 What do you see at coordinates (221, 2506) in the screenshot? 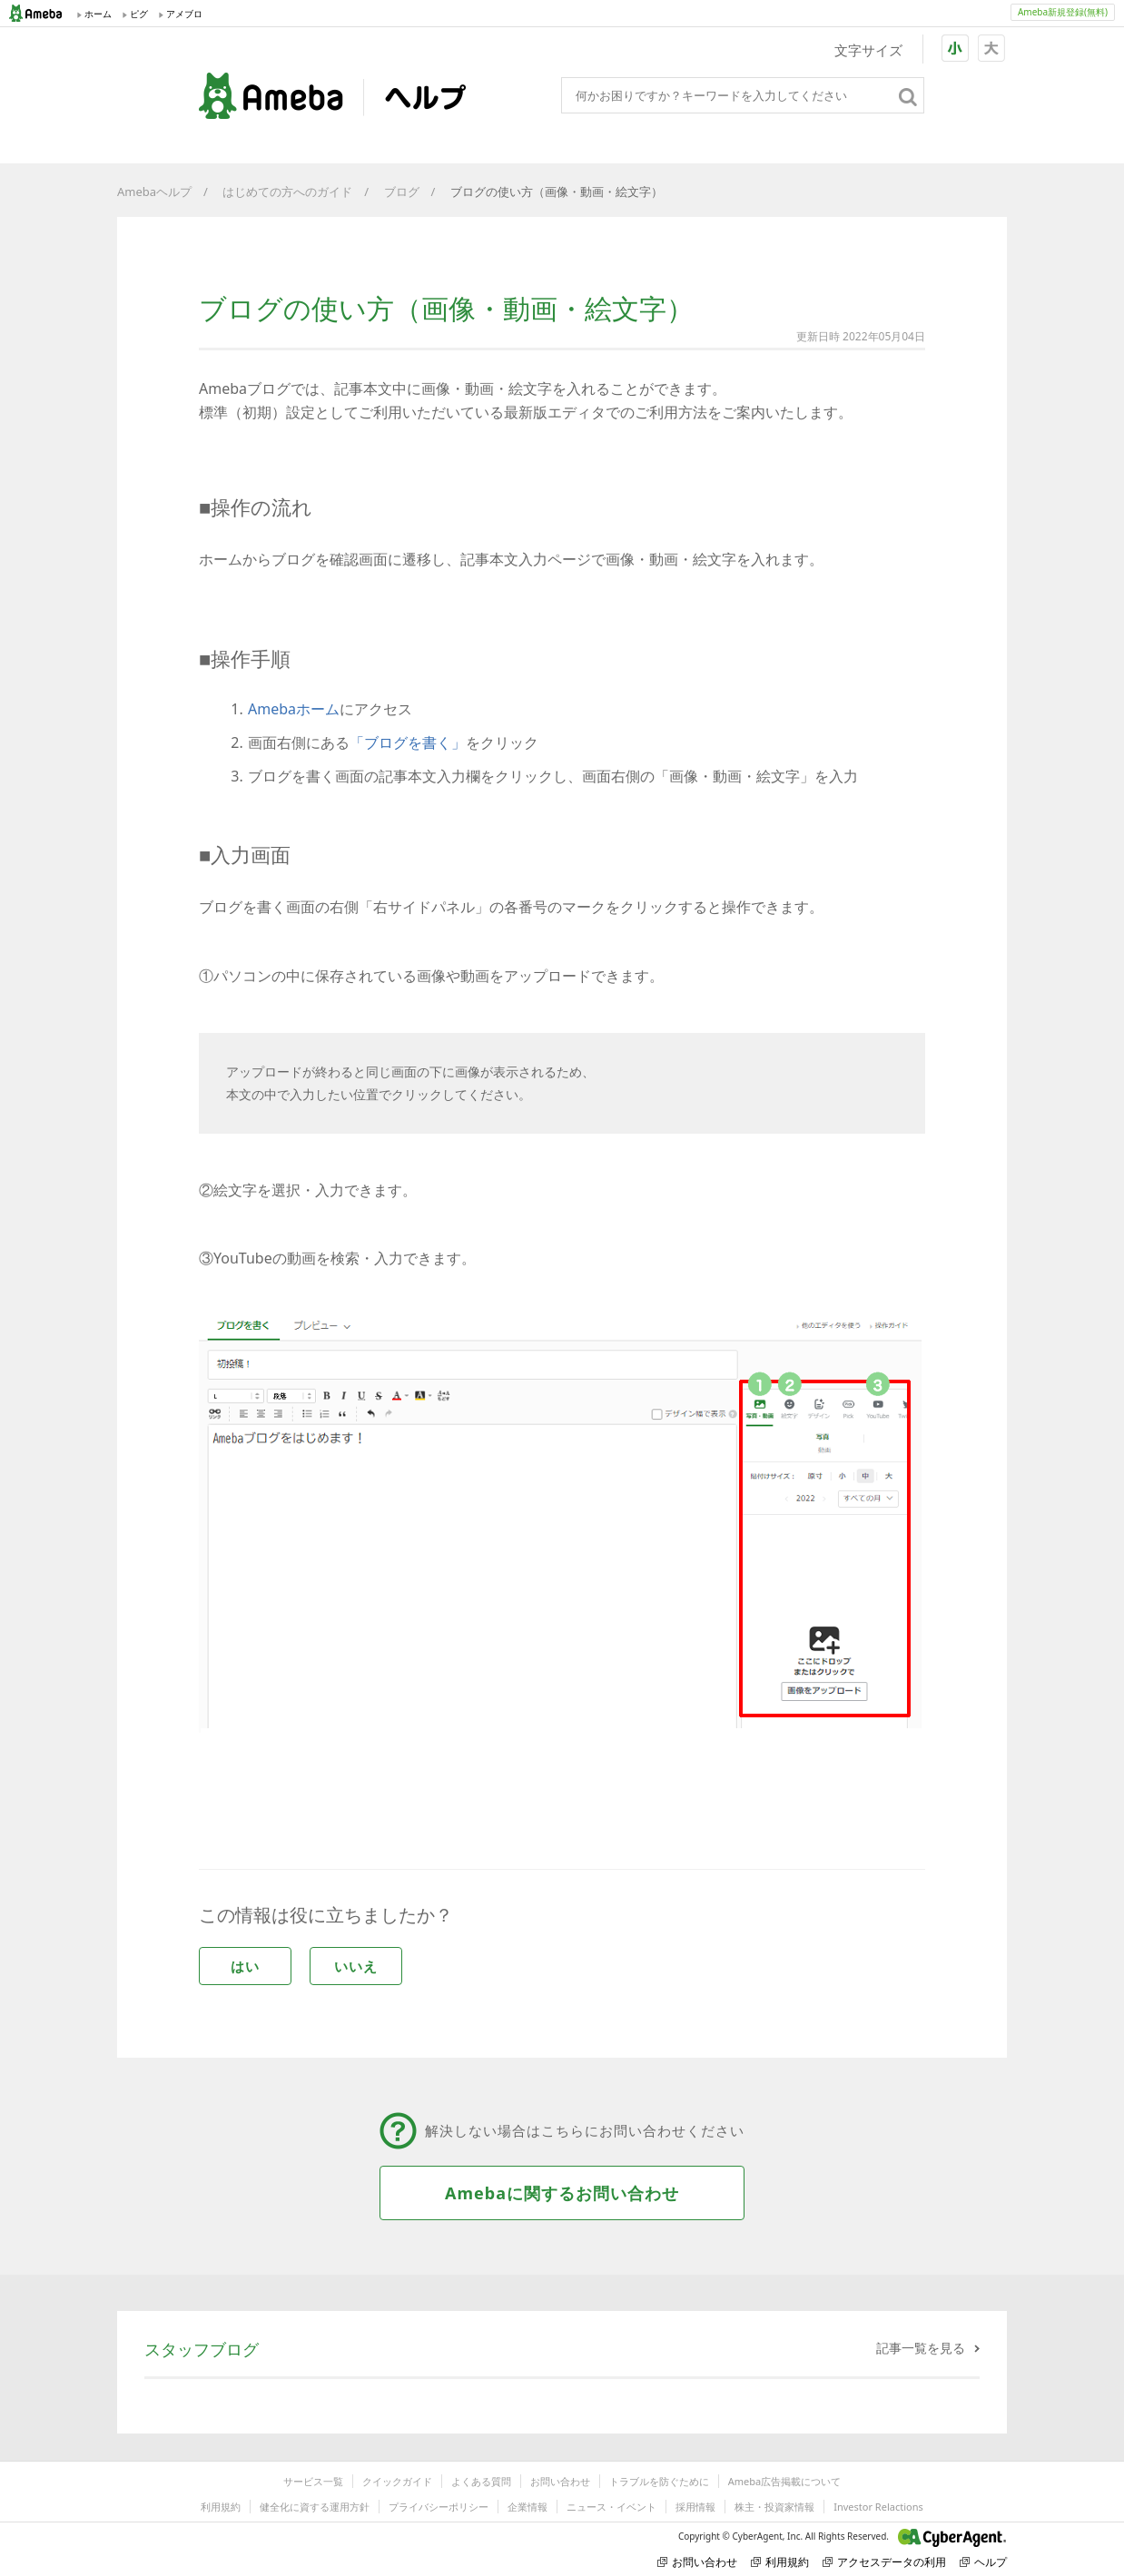
I see `利用規約` at bounding box center [221, 2506].